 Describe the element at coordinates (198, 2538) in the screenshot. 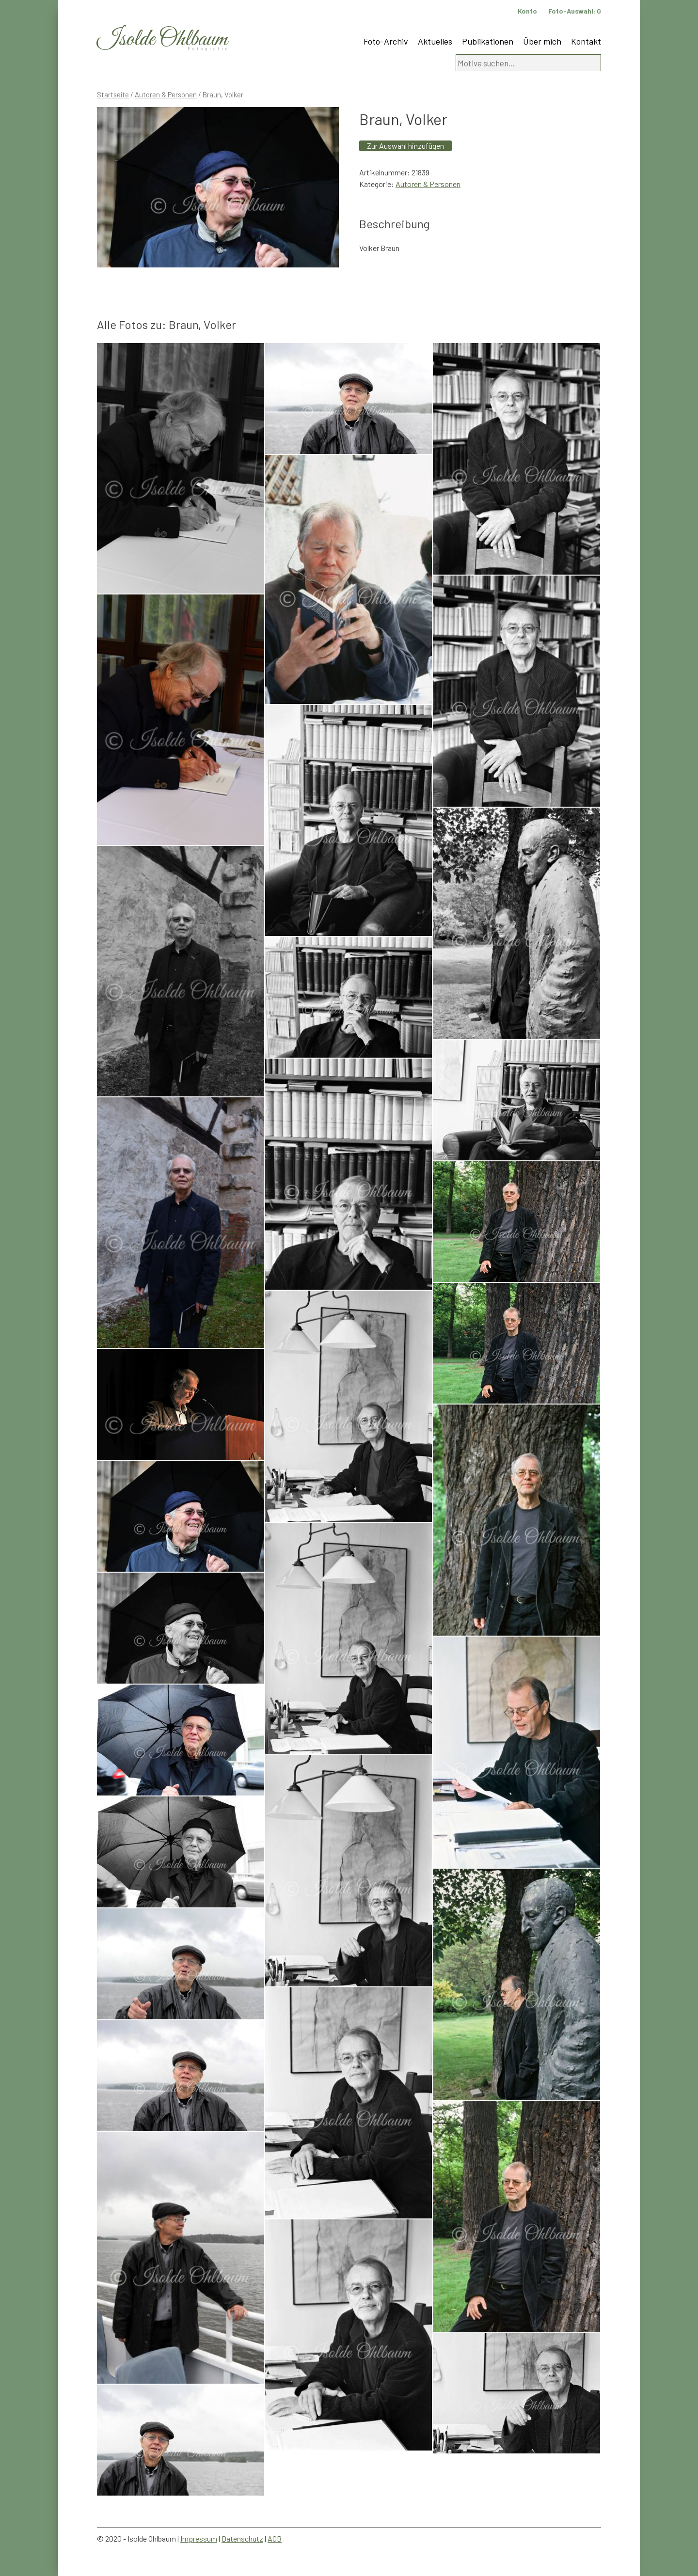

I see `Impressum` at that location.